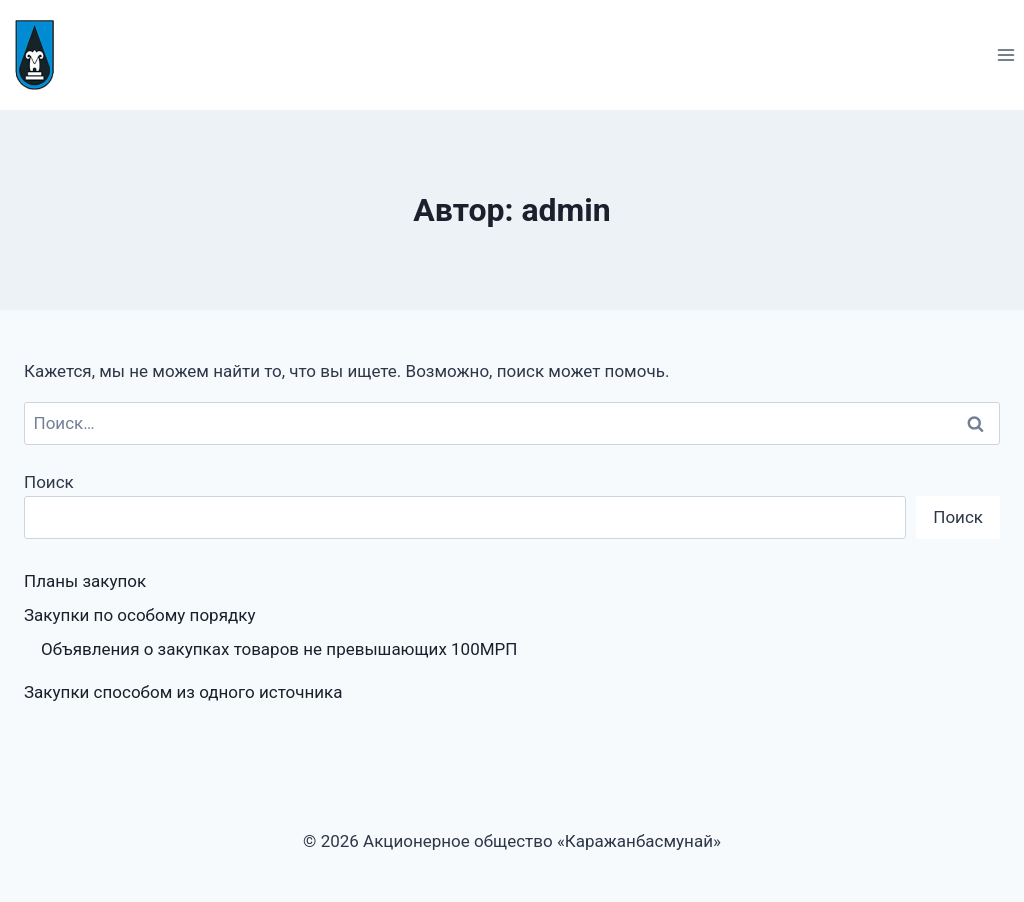 The height and width of the screenshot is (902, 1024). Describe the element at coordinates (1005, 54) in the screenshot. I see `[Открыть меню]` at that location.